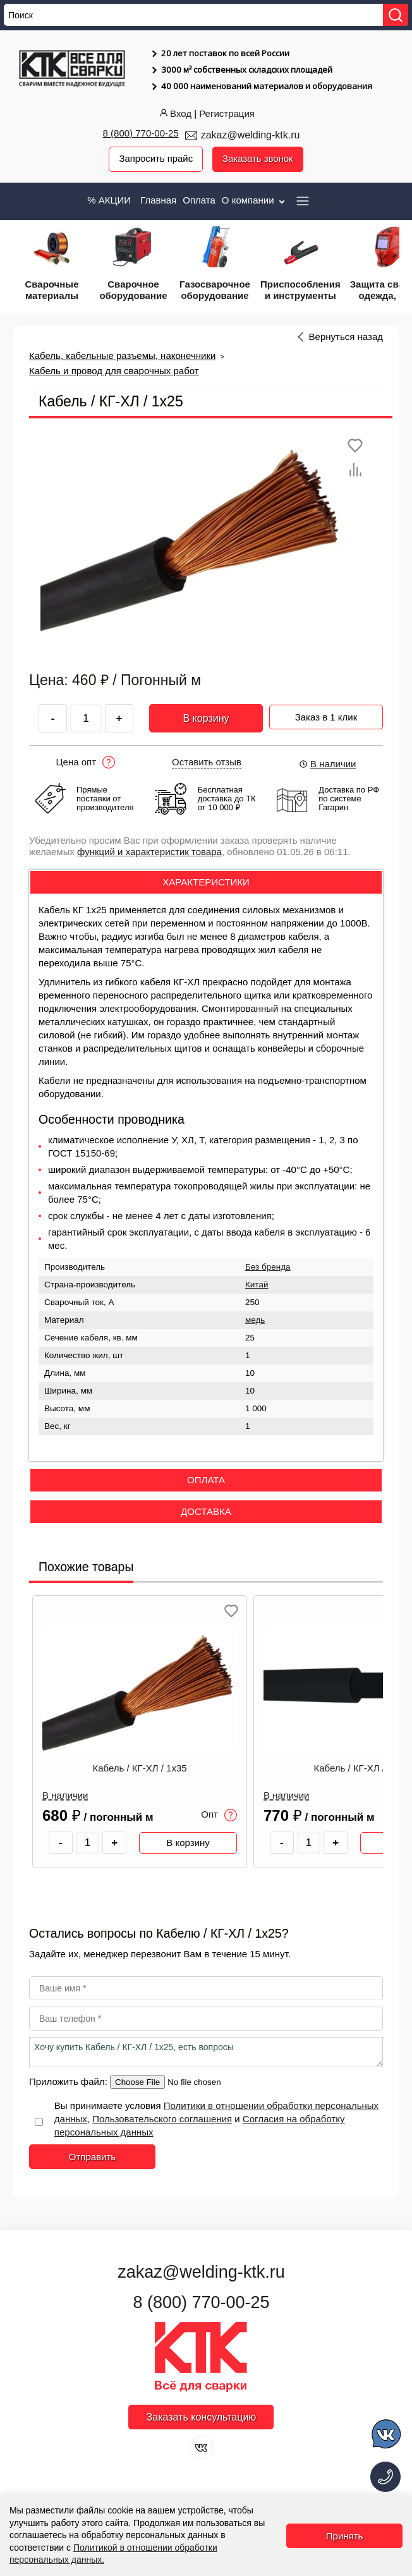 The width and height of the screenshot is (412, 2576). What do you see at coordinates (141, 133) in the screenshot?
I see `8 (800) 770-00-25` at bounding box center [141, 133].